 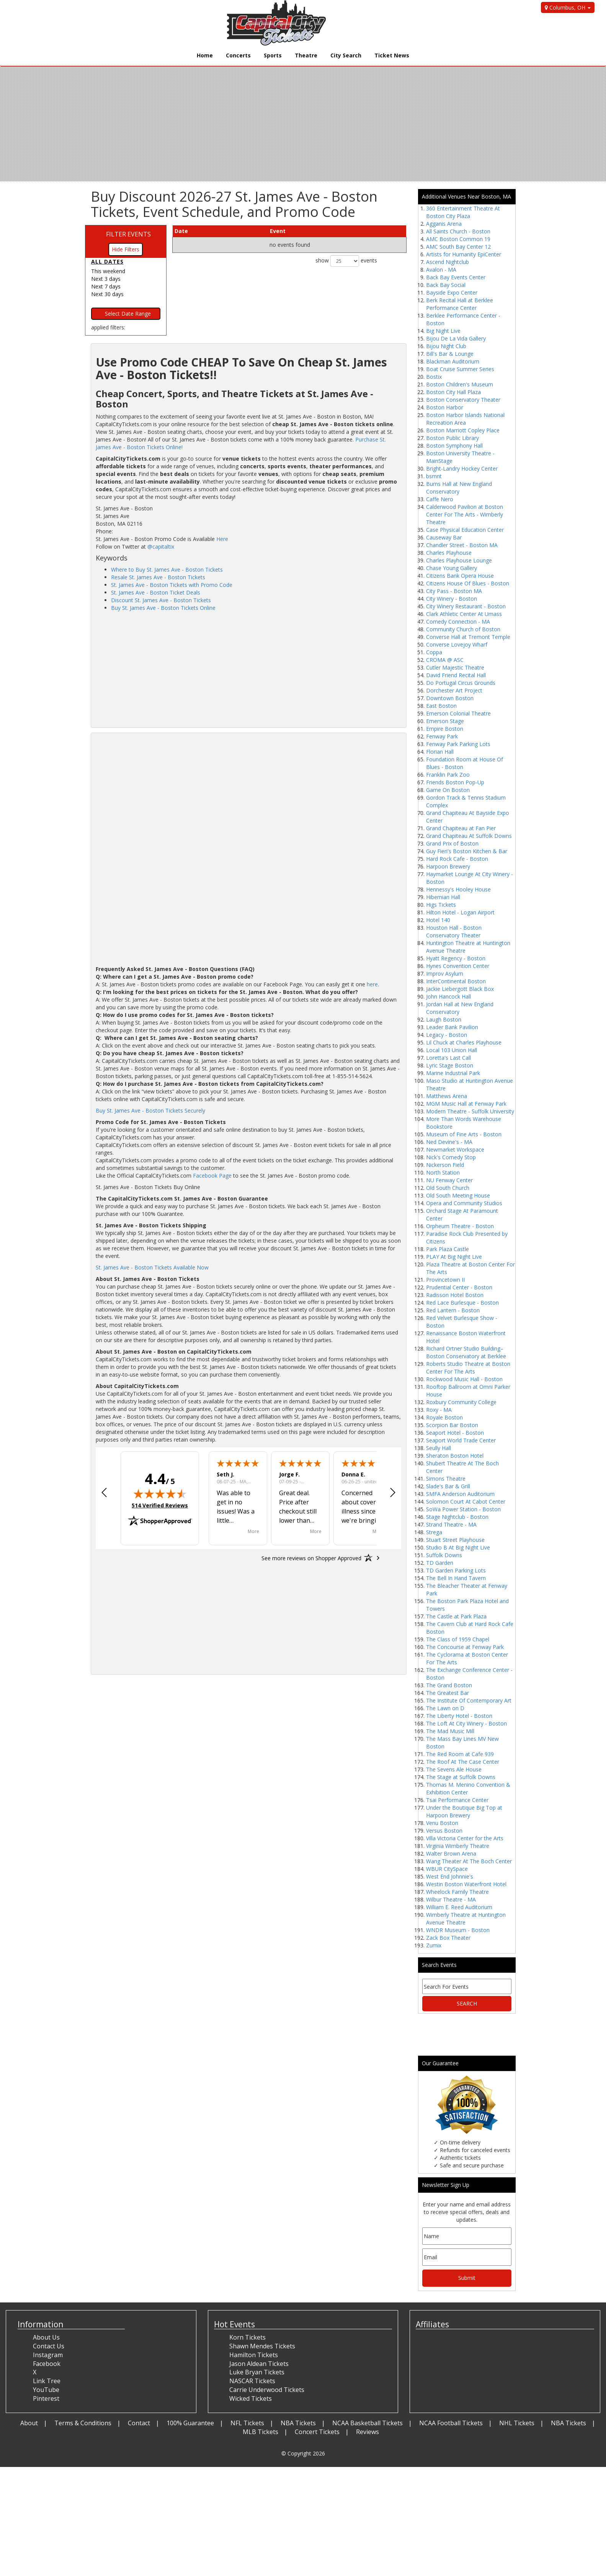 I want to click on NU Fenway Center, so click(x=449, y=1180).